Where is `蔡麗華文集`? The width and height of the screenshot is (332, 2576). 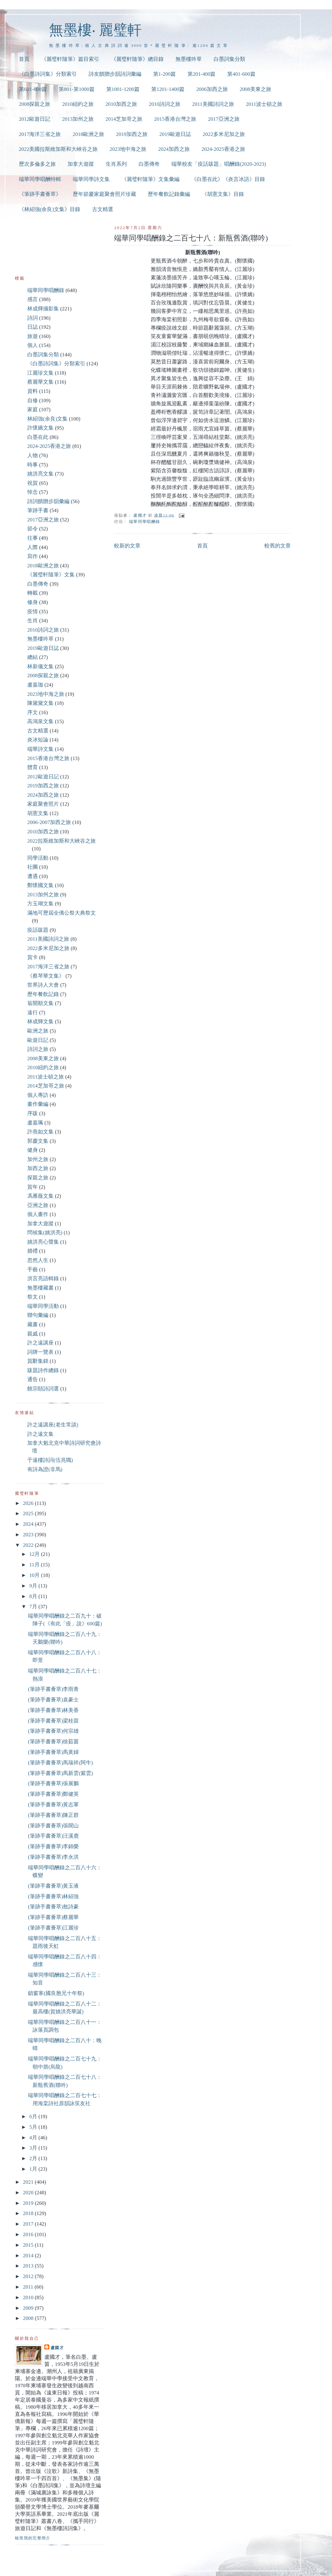
蔡麗華文集 is located at coordinates (40, 382).